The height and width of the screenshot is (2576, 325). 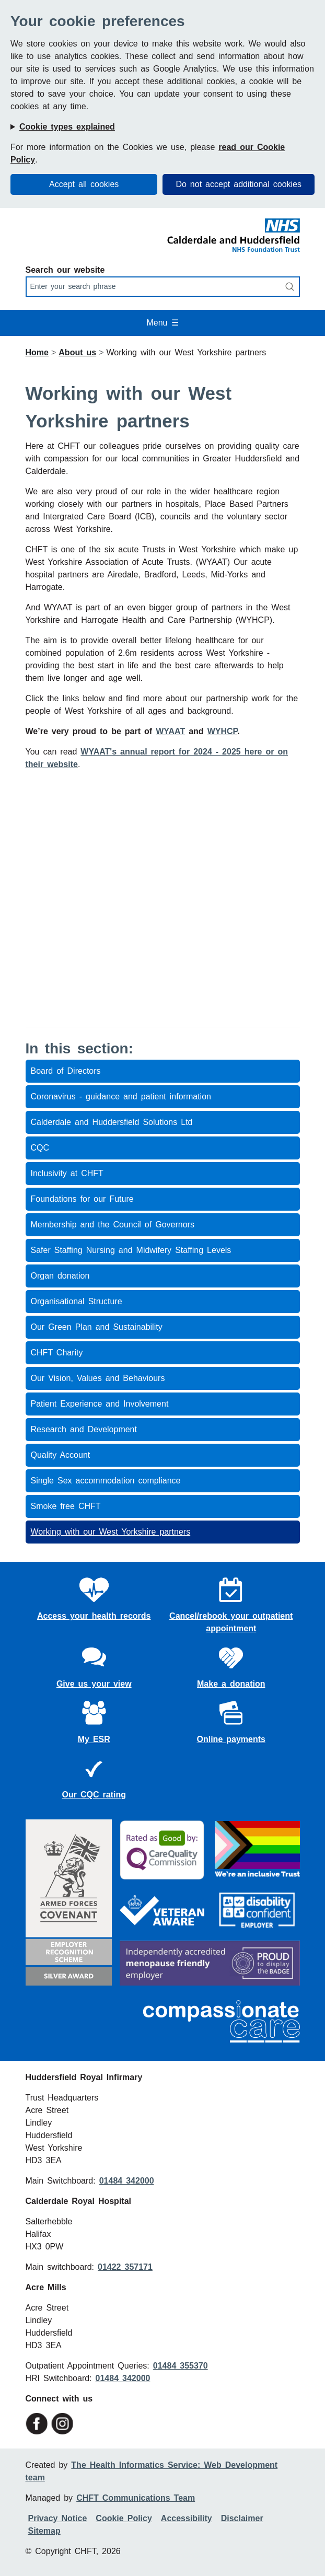 What do you see at coordinates (60, 1455) in the screenshot?
I see `Quality Account` at bounding box center [60, 1455].